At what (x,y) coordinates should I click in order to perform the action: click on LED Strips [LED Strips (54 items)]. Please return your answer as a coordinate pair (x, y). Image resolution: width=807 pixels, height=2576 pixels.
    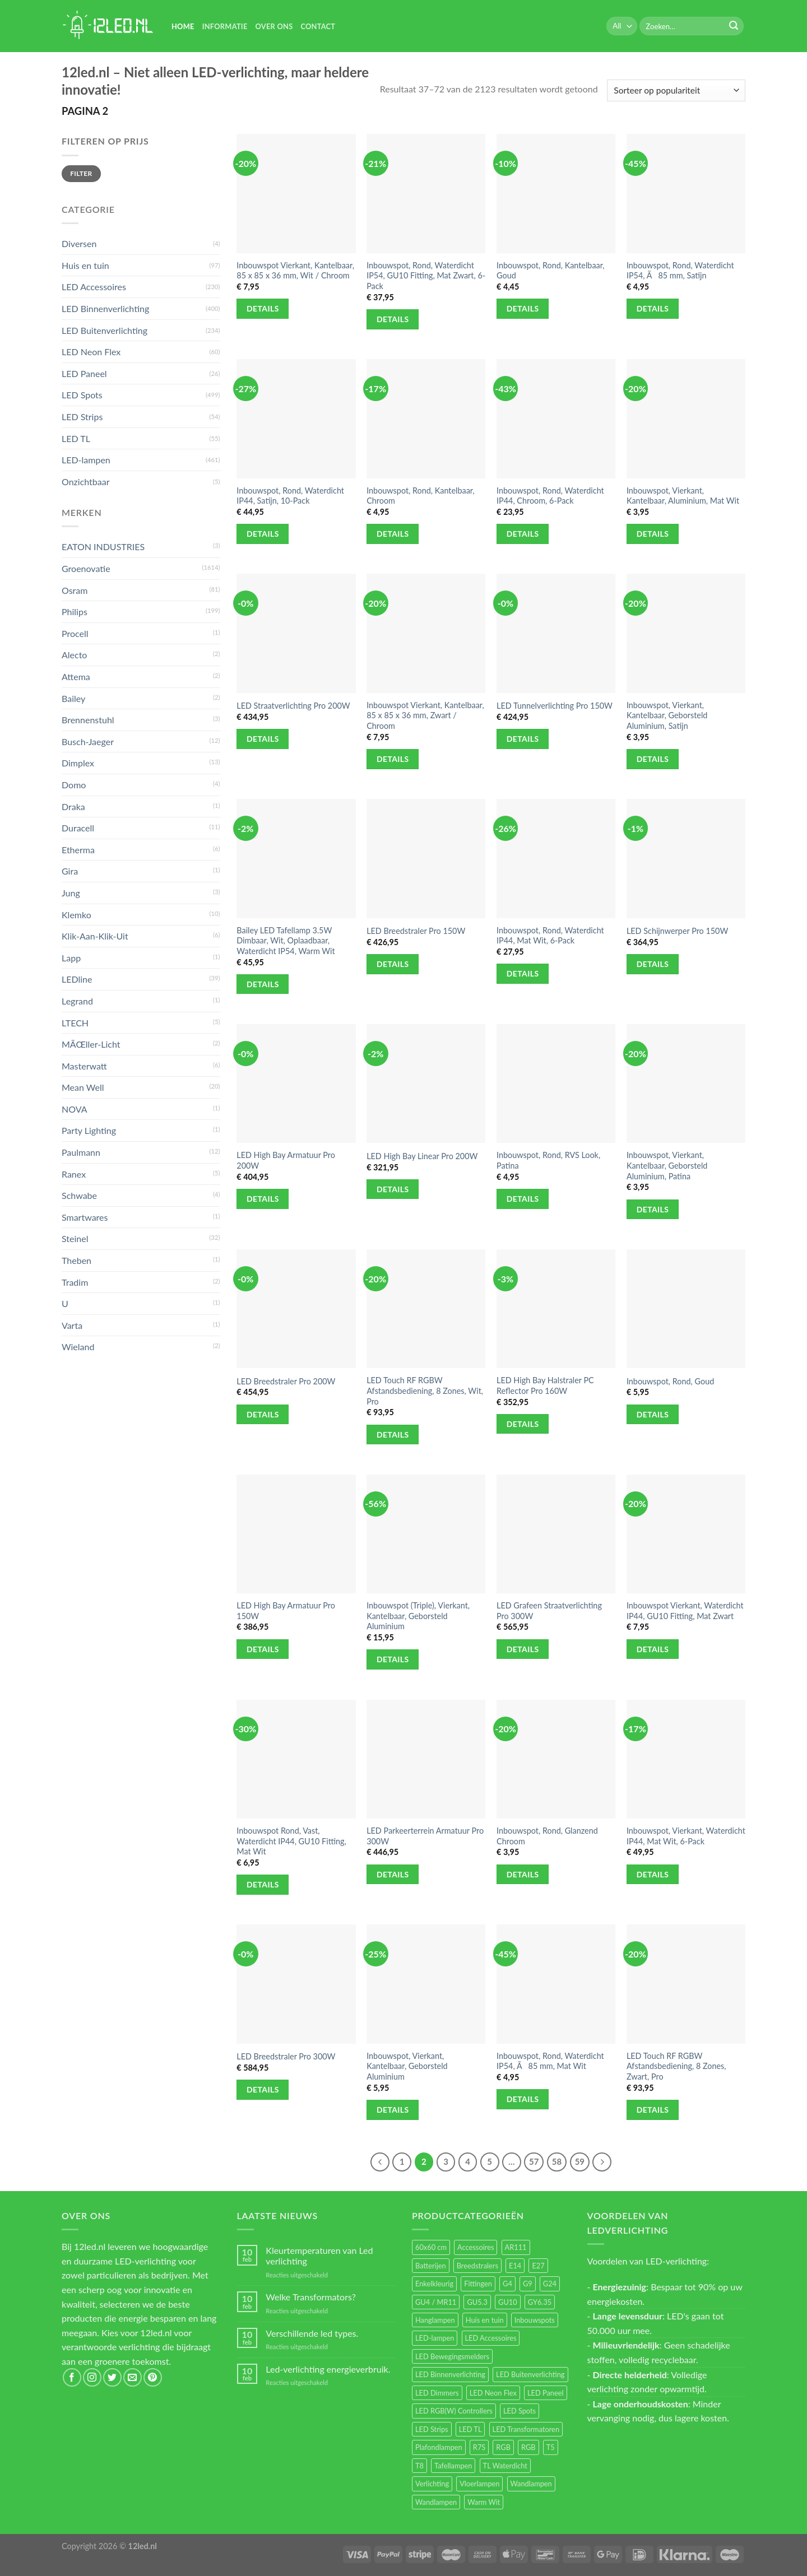
    Looking at the image, I should click on (431, 2429).